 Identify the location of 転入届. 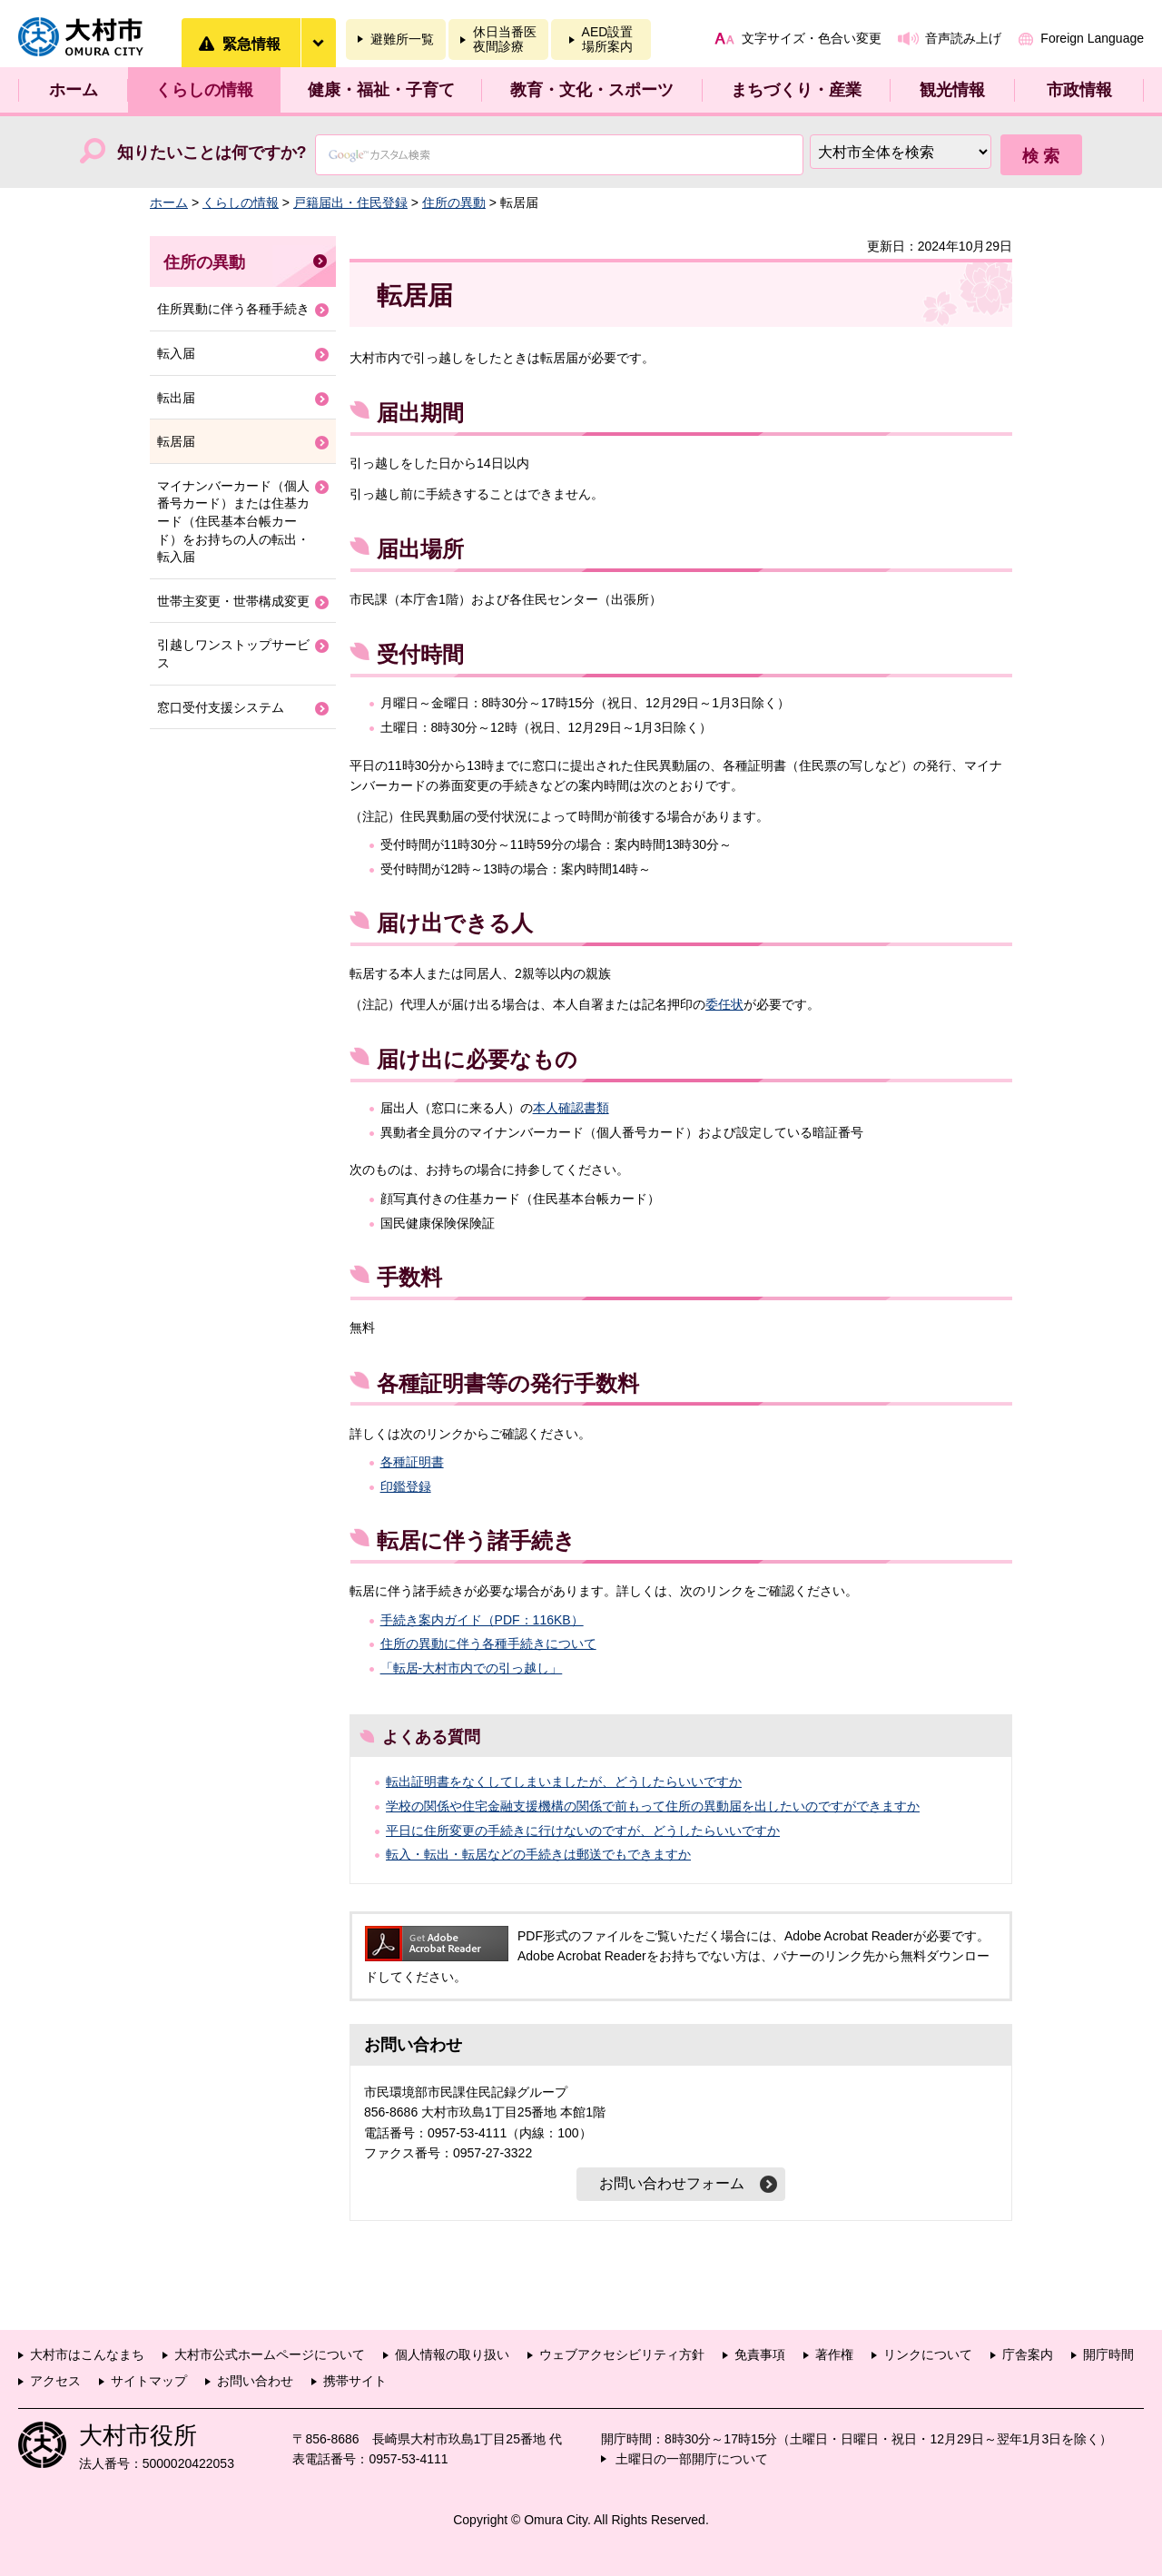
(176, 353).